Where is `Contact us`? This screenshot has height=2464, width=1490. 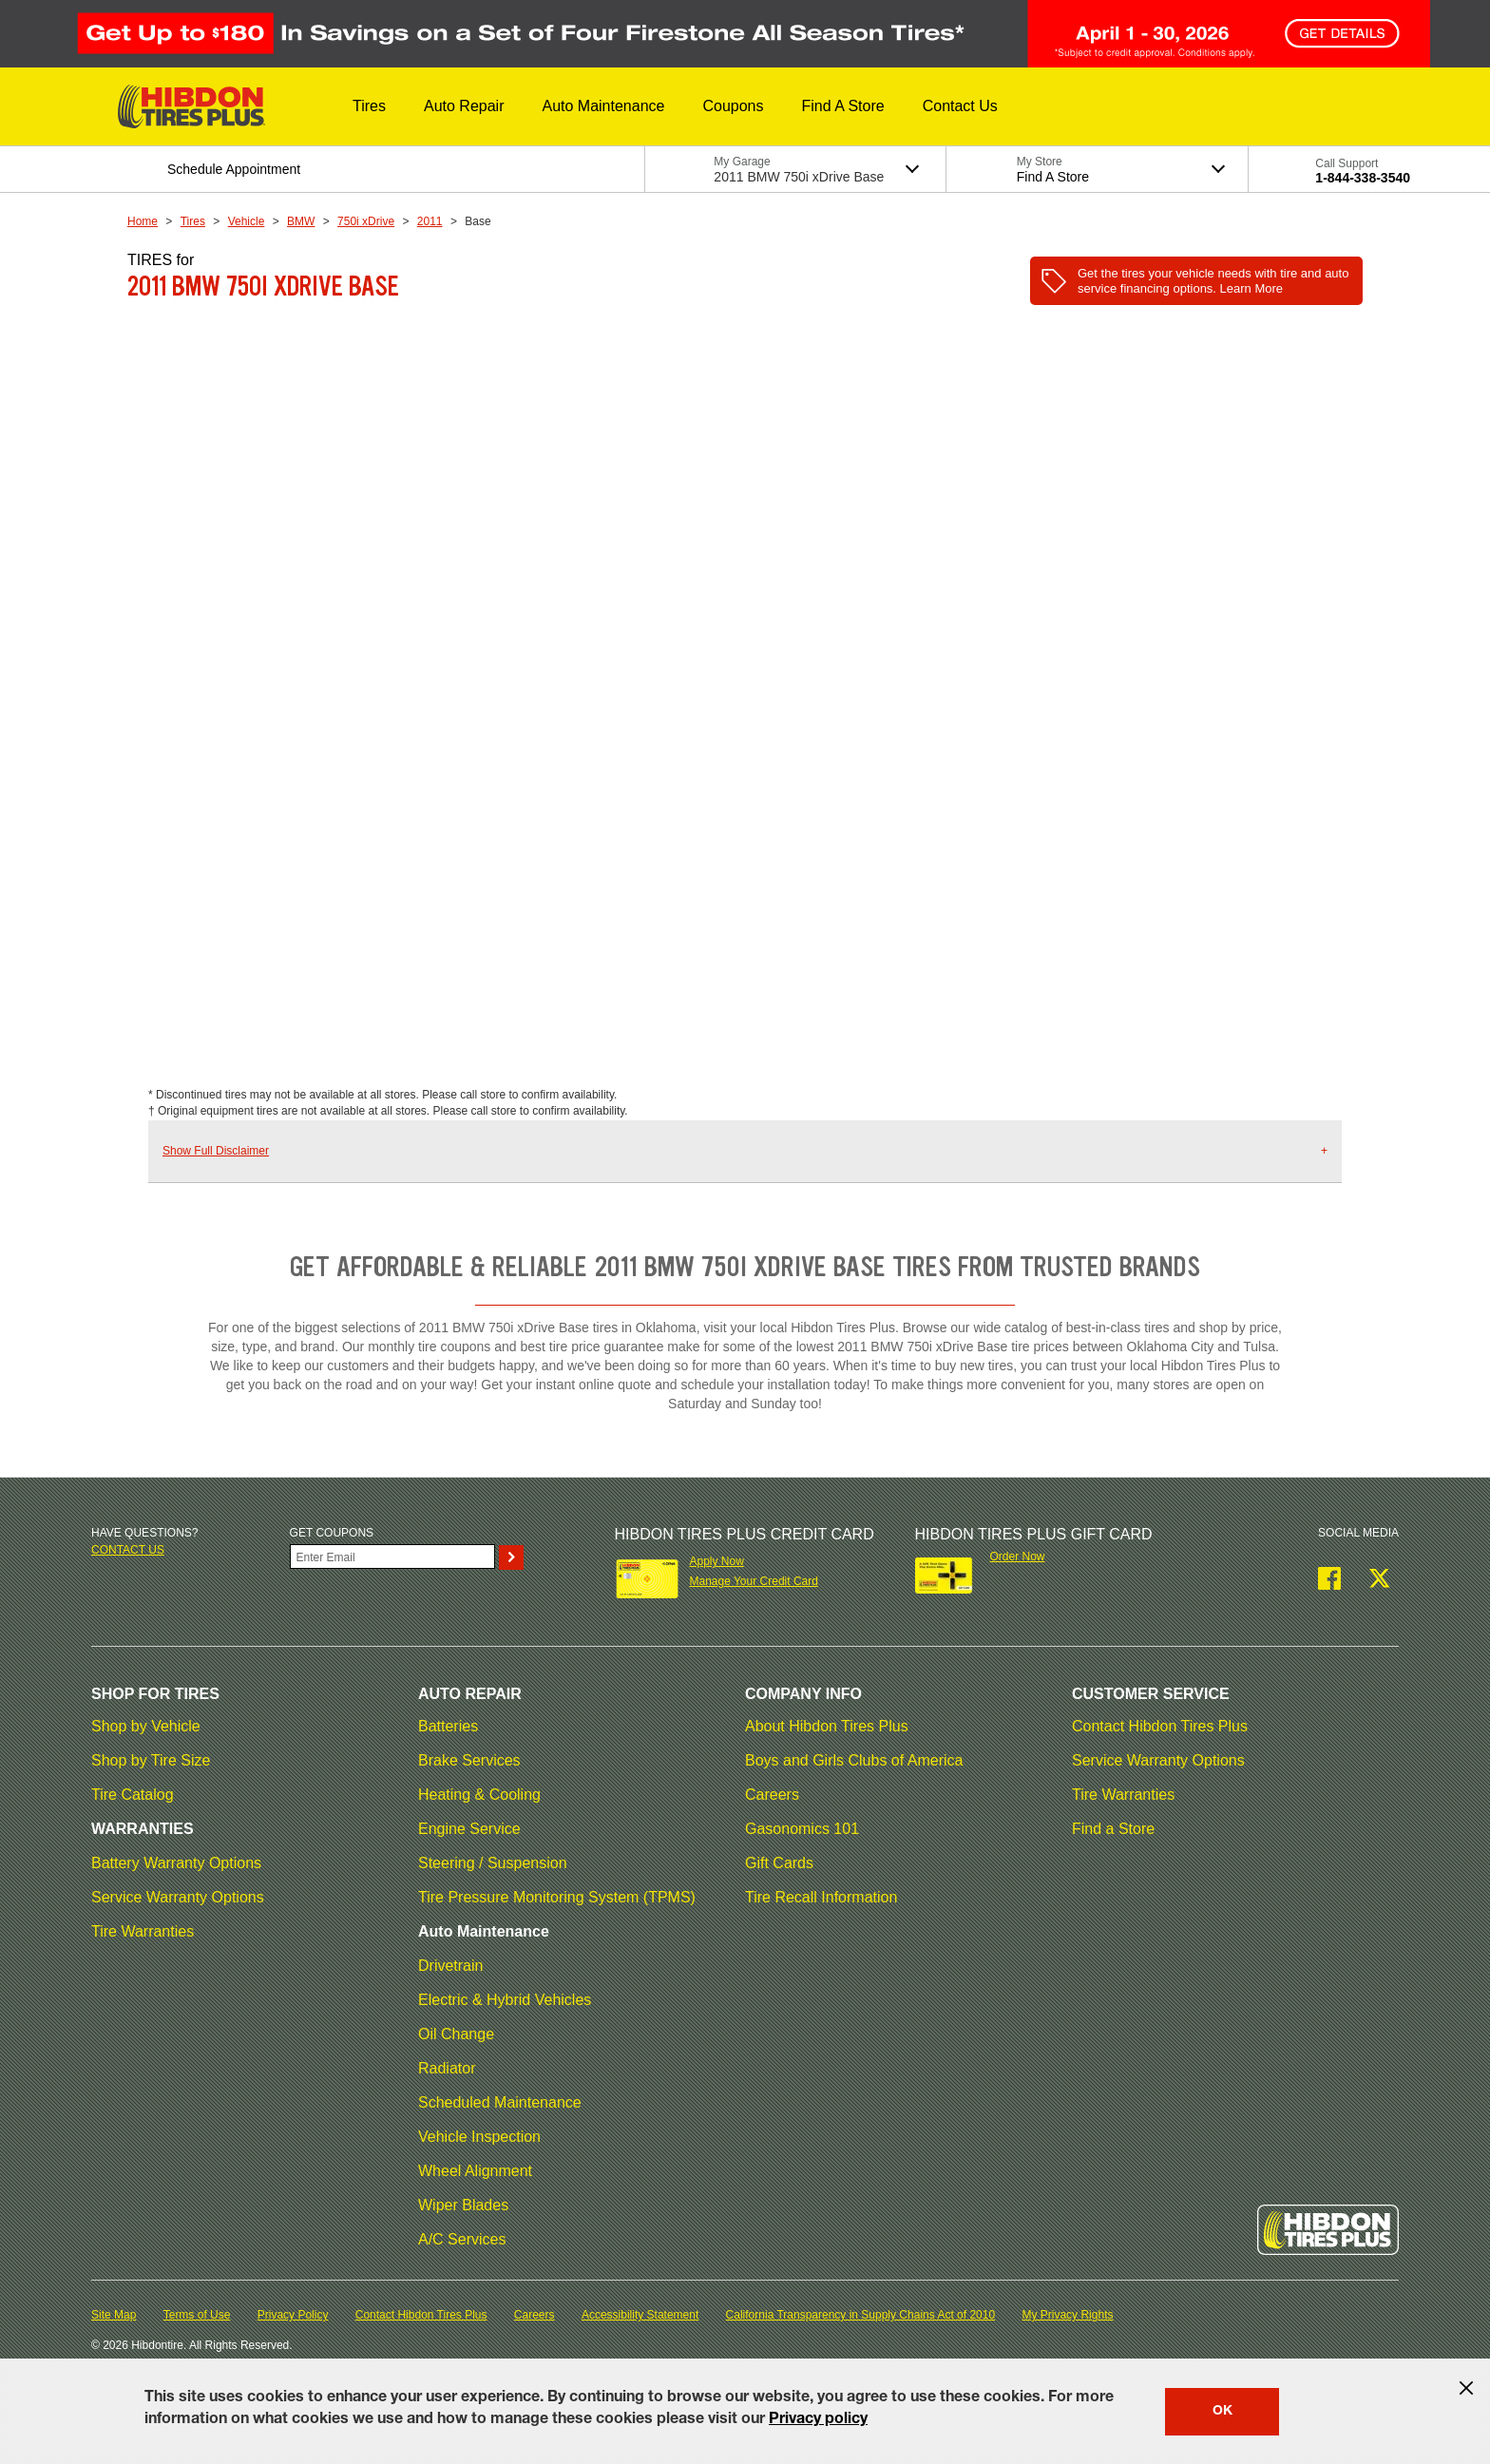 Contact us is located at coordinates (127, 1550).